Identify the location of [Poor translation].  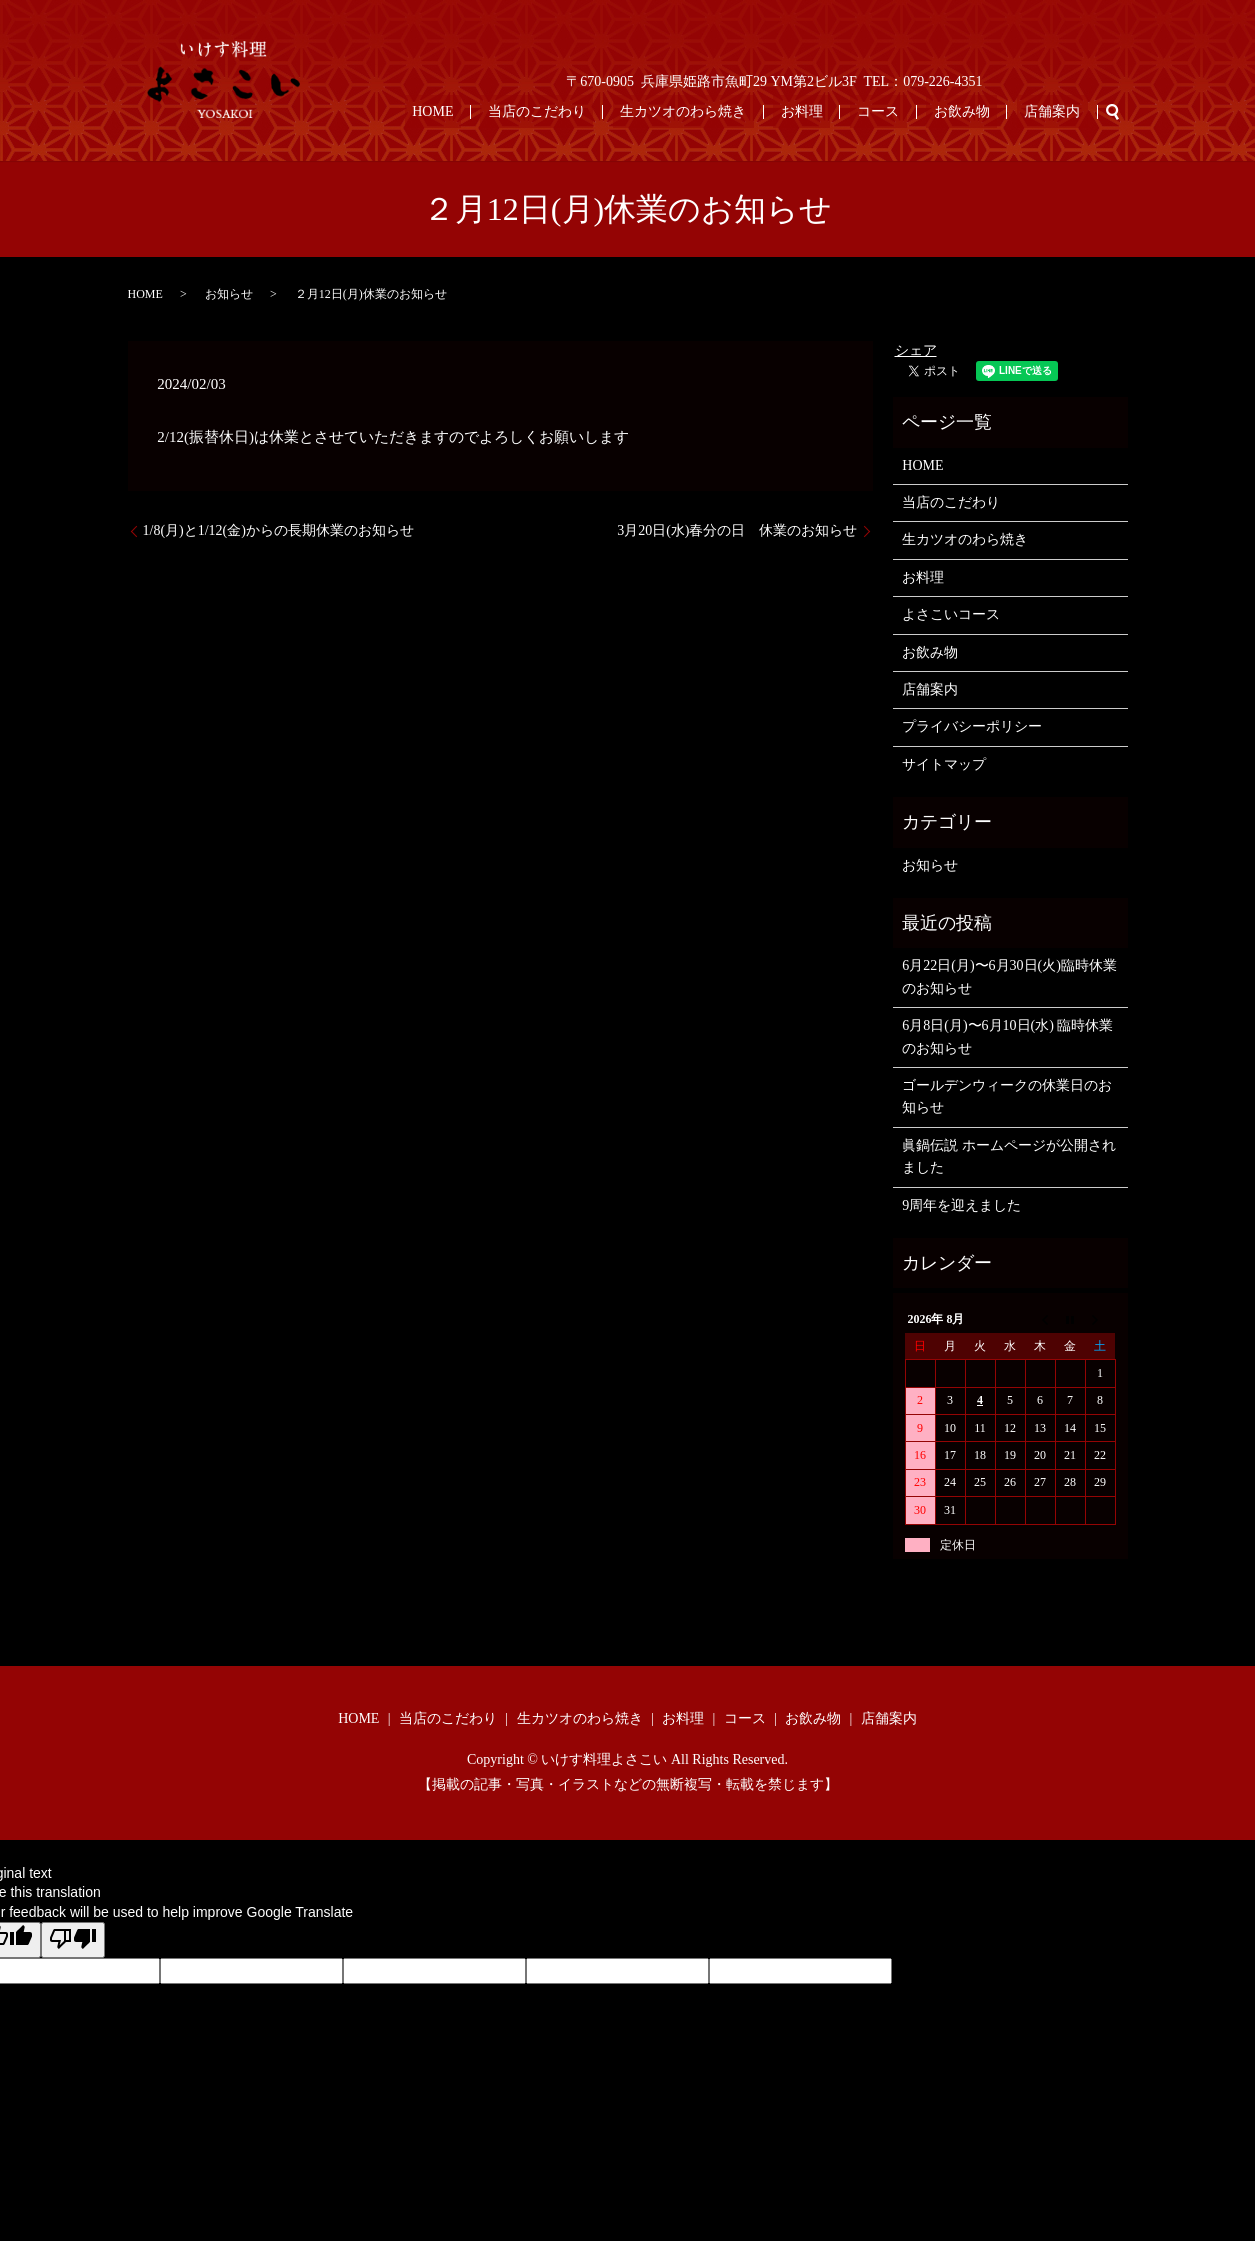
(73, 1940).